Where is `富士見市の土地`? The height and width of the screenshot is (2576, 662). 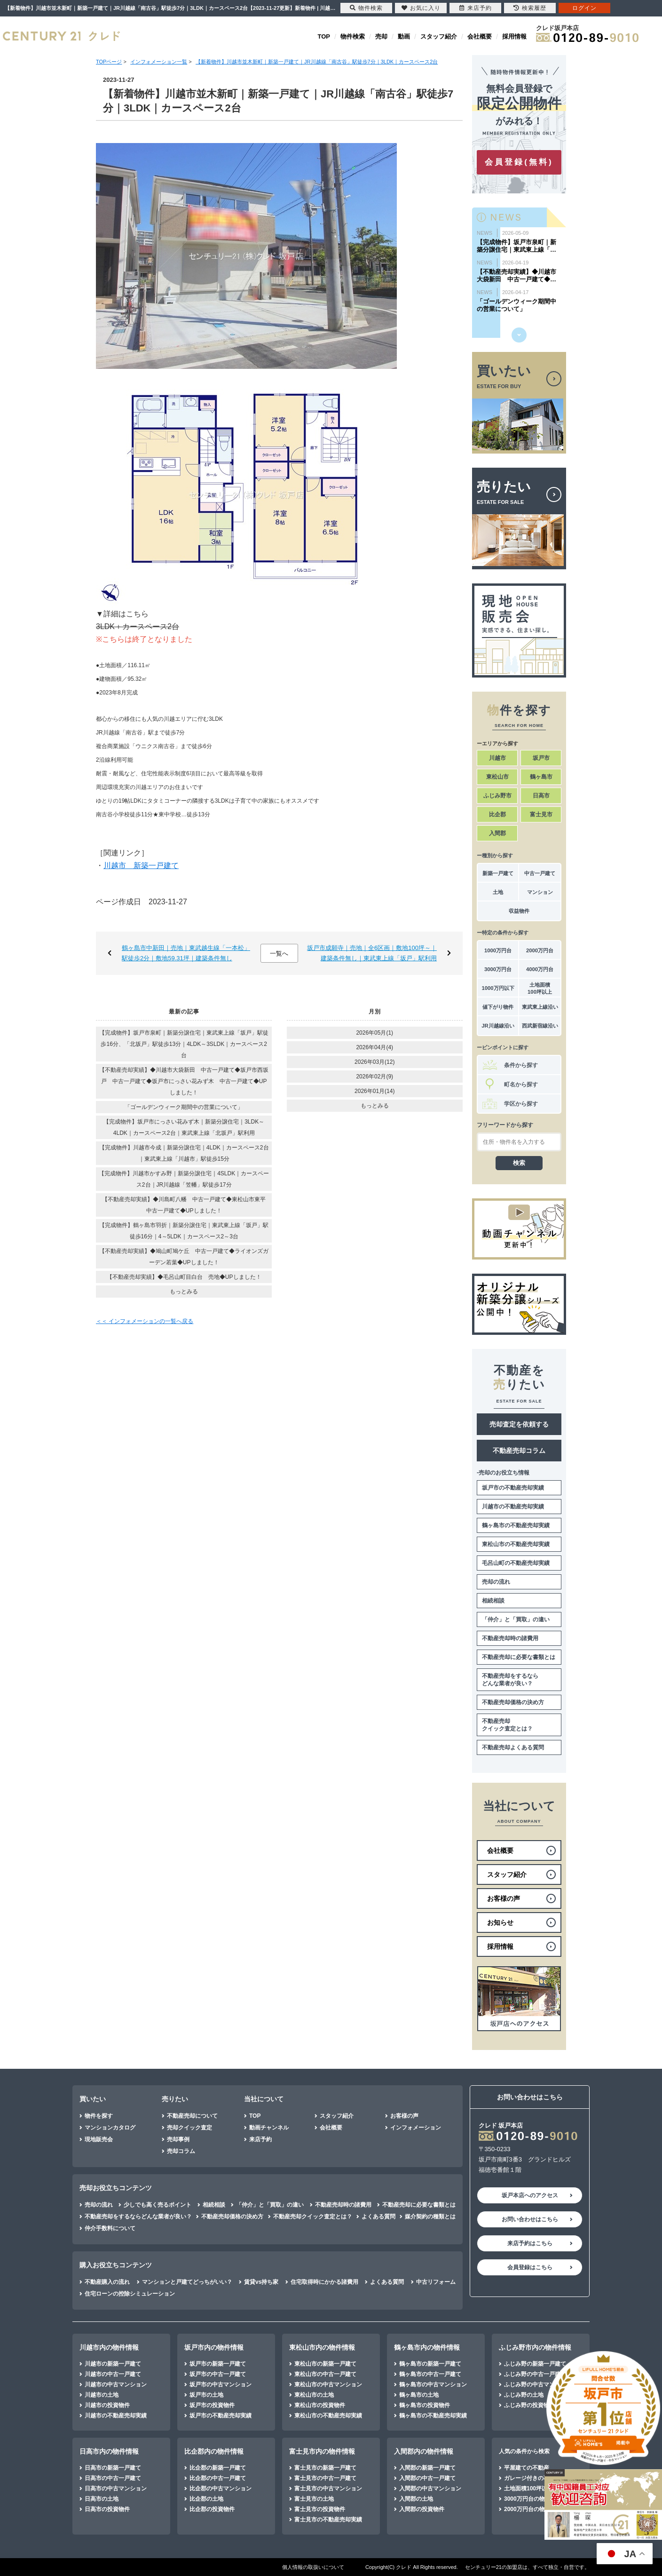
富士見市の土地 is located at coordinates (314, 2499).